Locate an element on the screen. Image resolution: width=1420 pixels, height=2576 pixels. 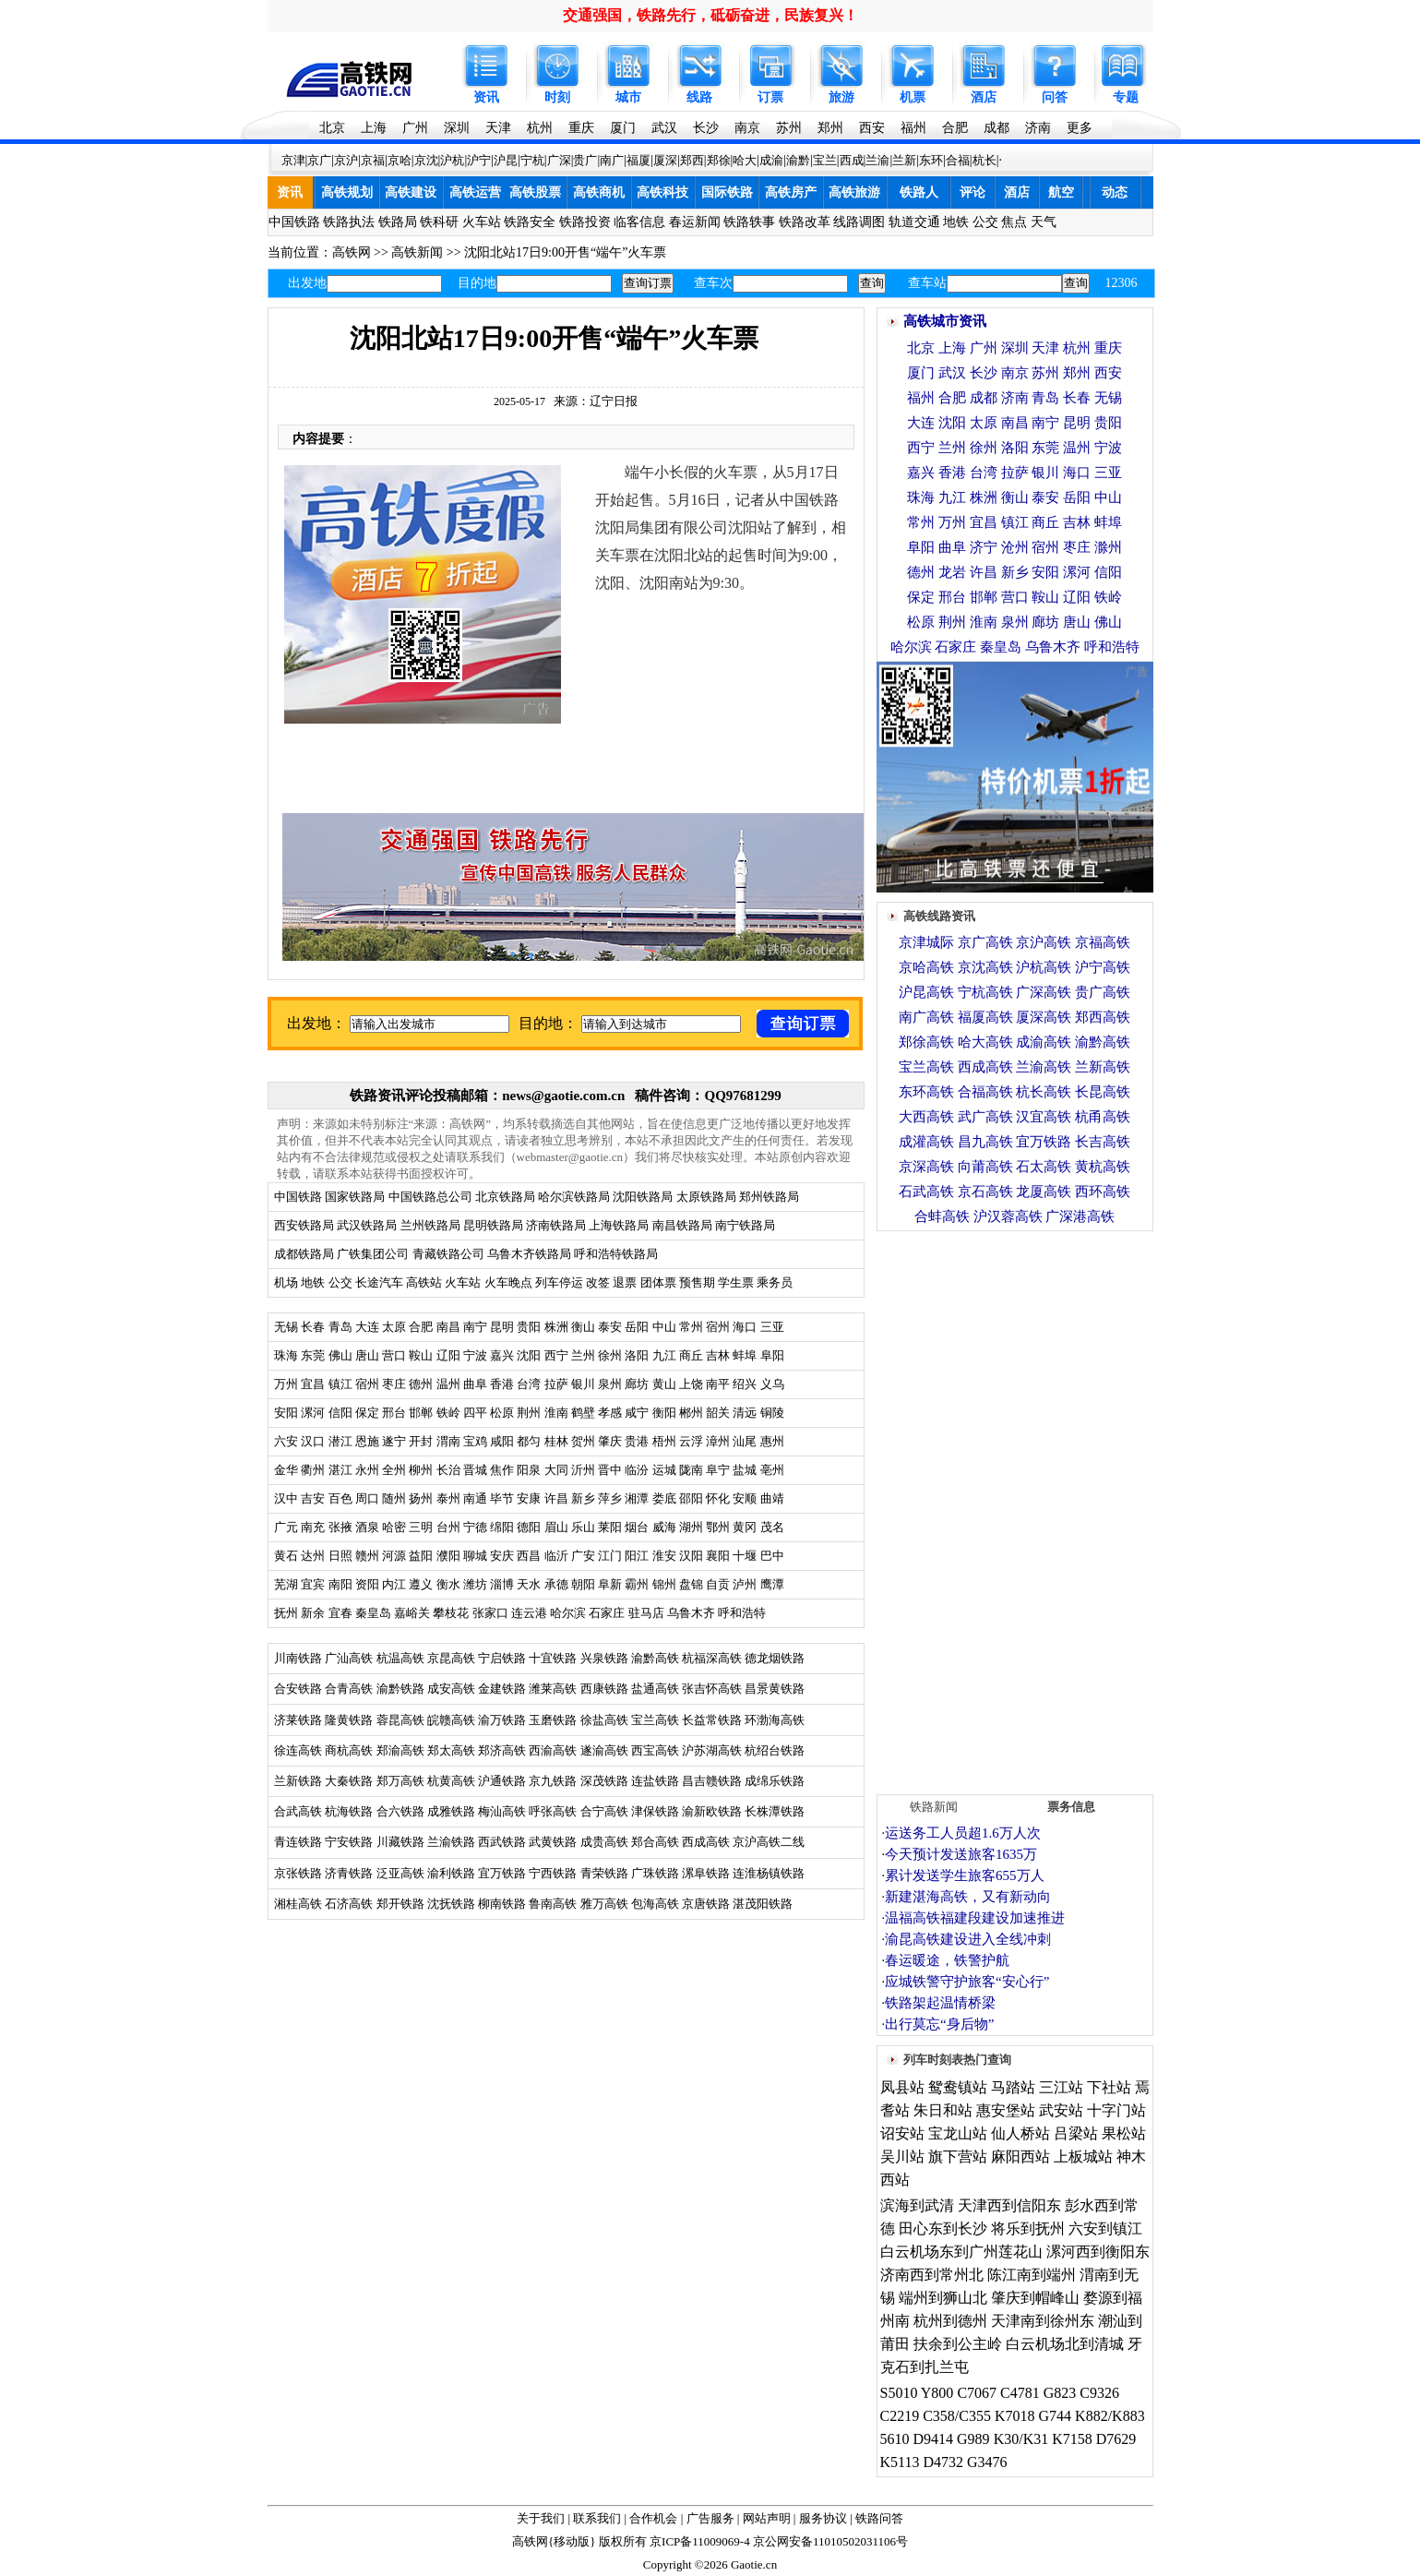
江门 is located at coordinates (610, 1556).